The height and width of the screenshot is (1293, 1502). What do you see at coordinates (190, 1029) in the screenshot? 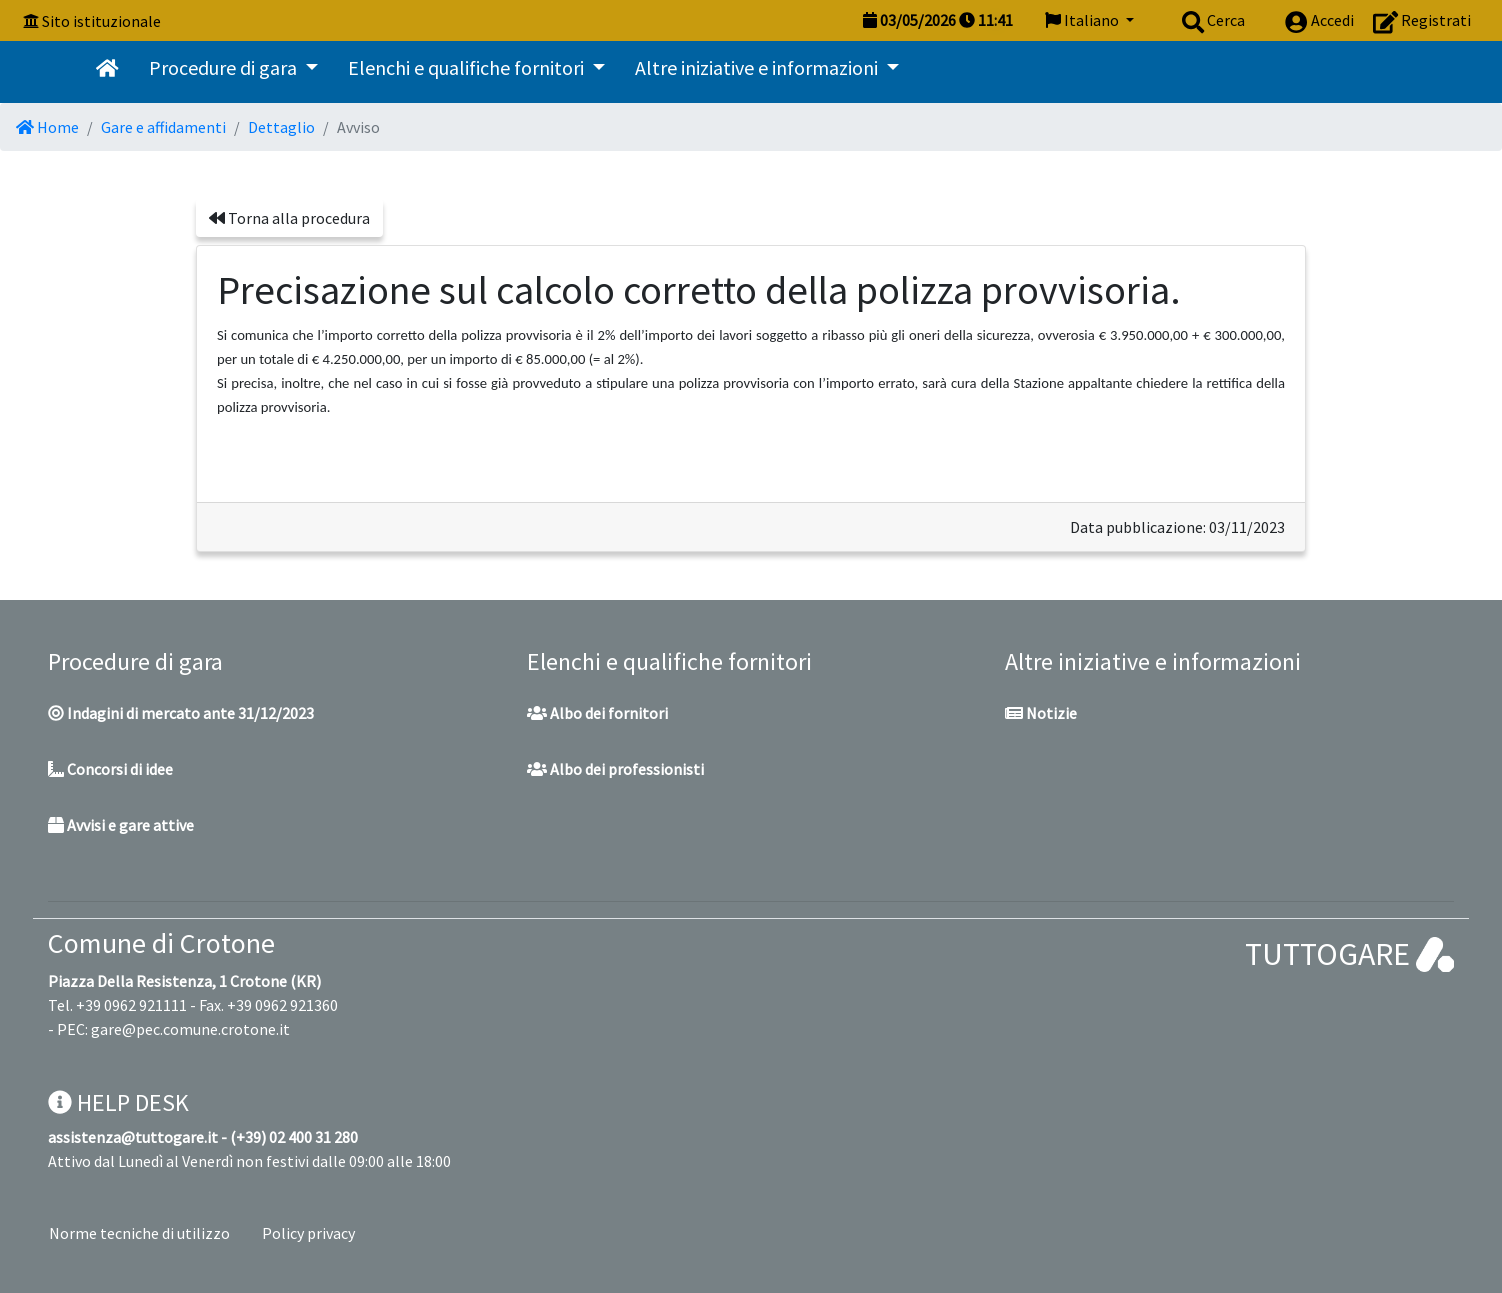
I see `gare@pec.comune.crotone.it` at bounding box center [190, 1029].